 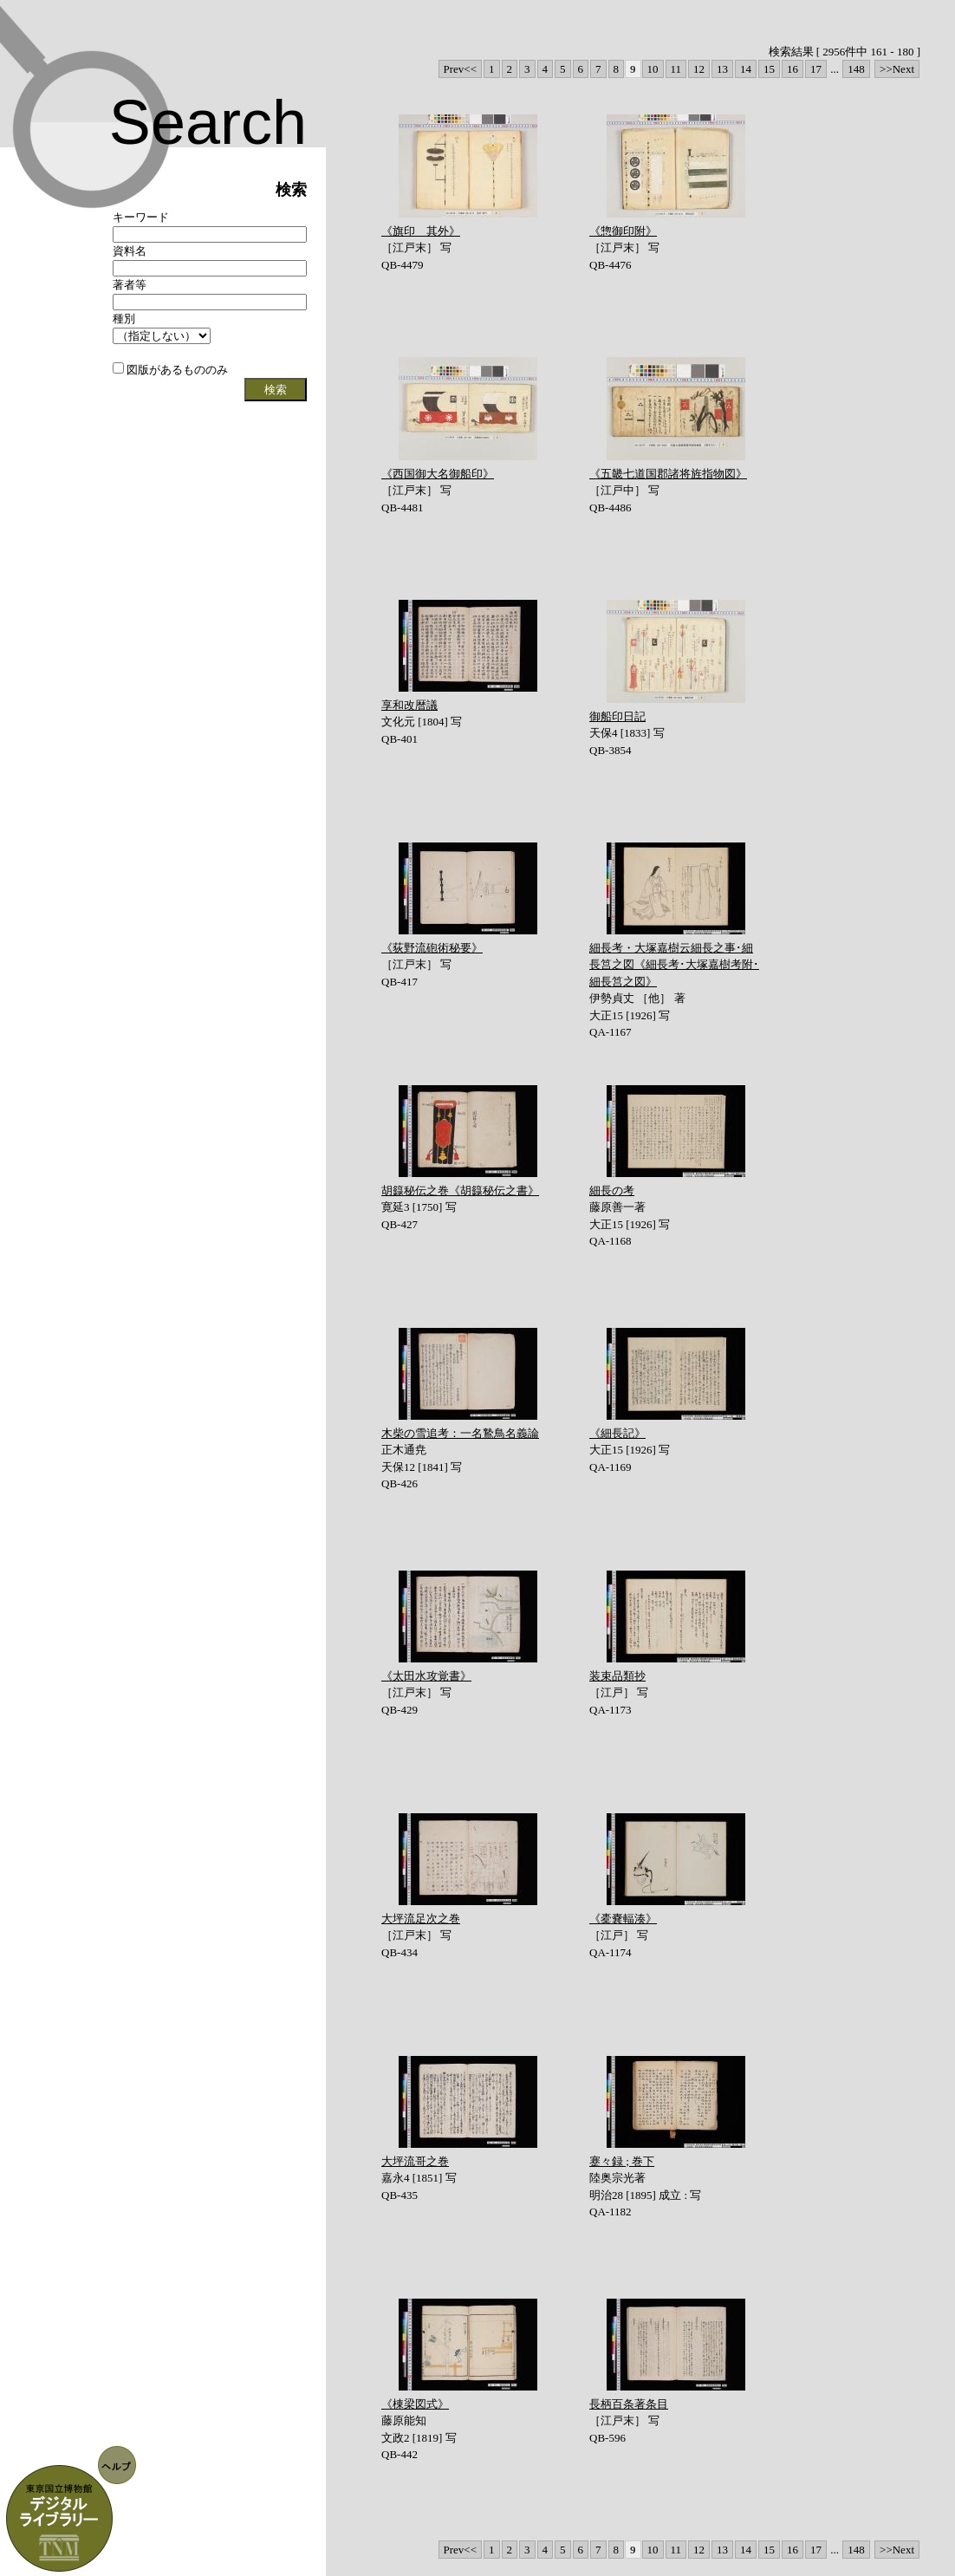 I want to click on 御船印日記, so click(x=617, y=716).